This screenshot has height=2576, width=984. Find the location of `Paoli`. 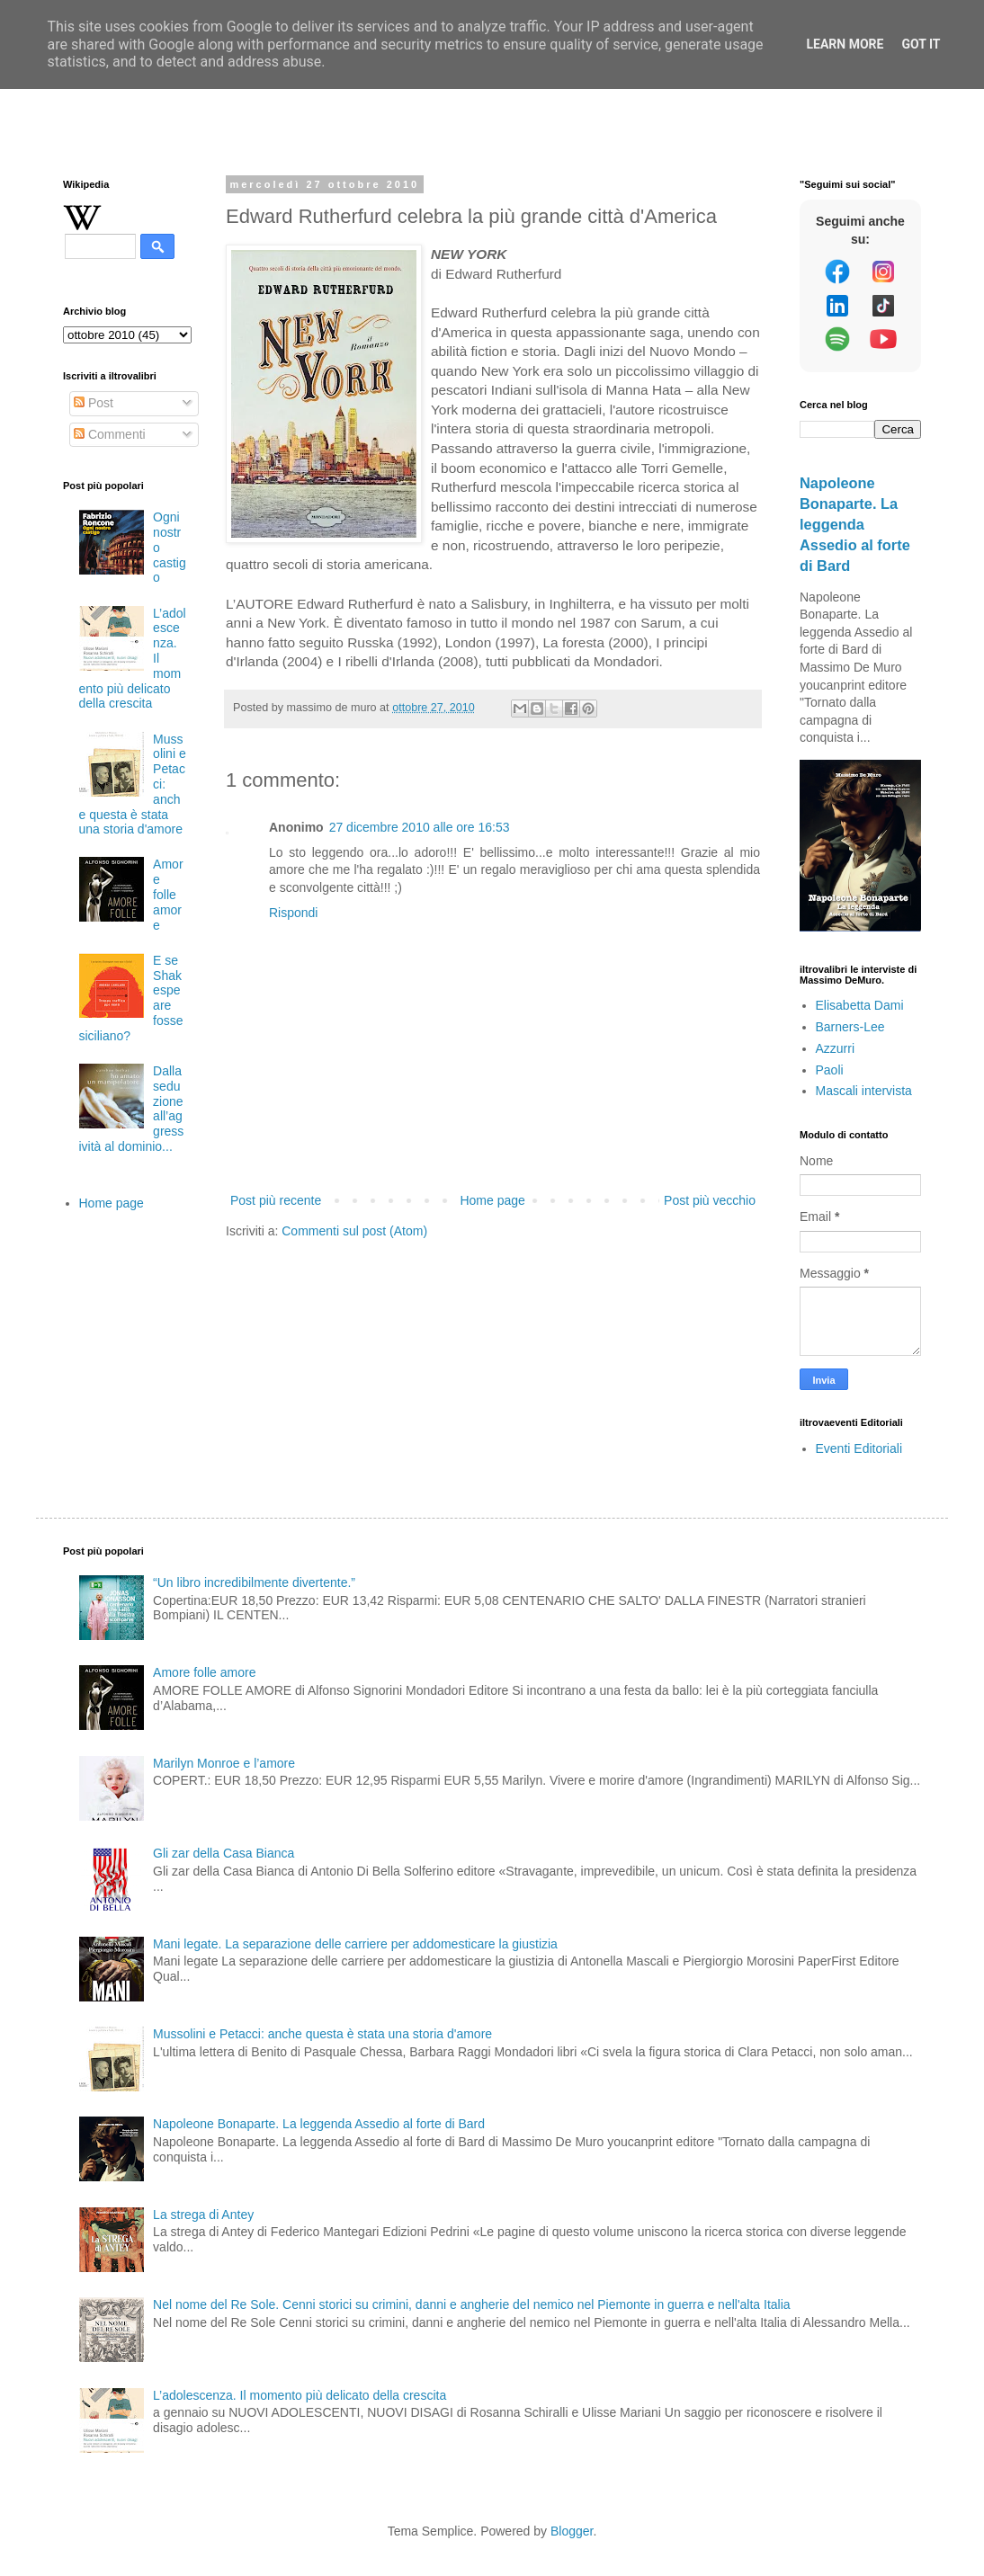

Paoli is located at coordinates (830, 1070).